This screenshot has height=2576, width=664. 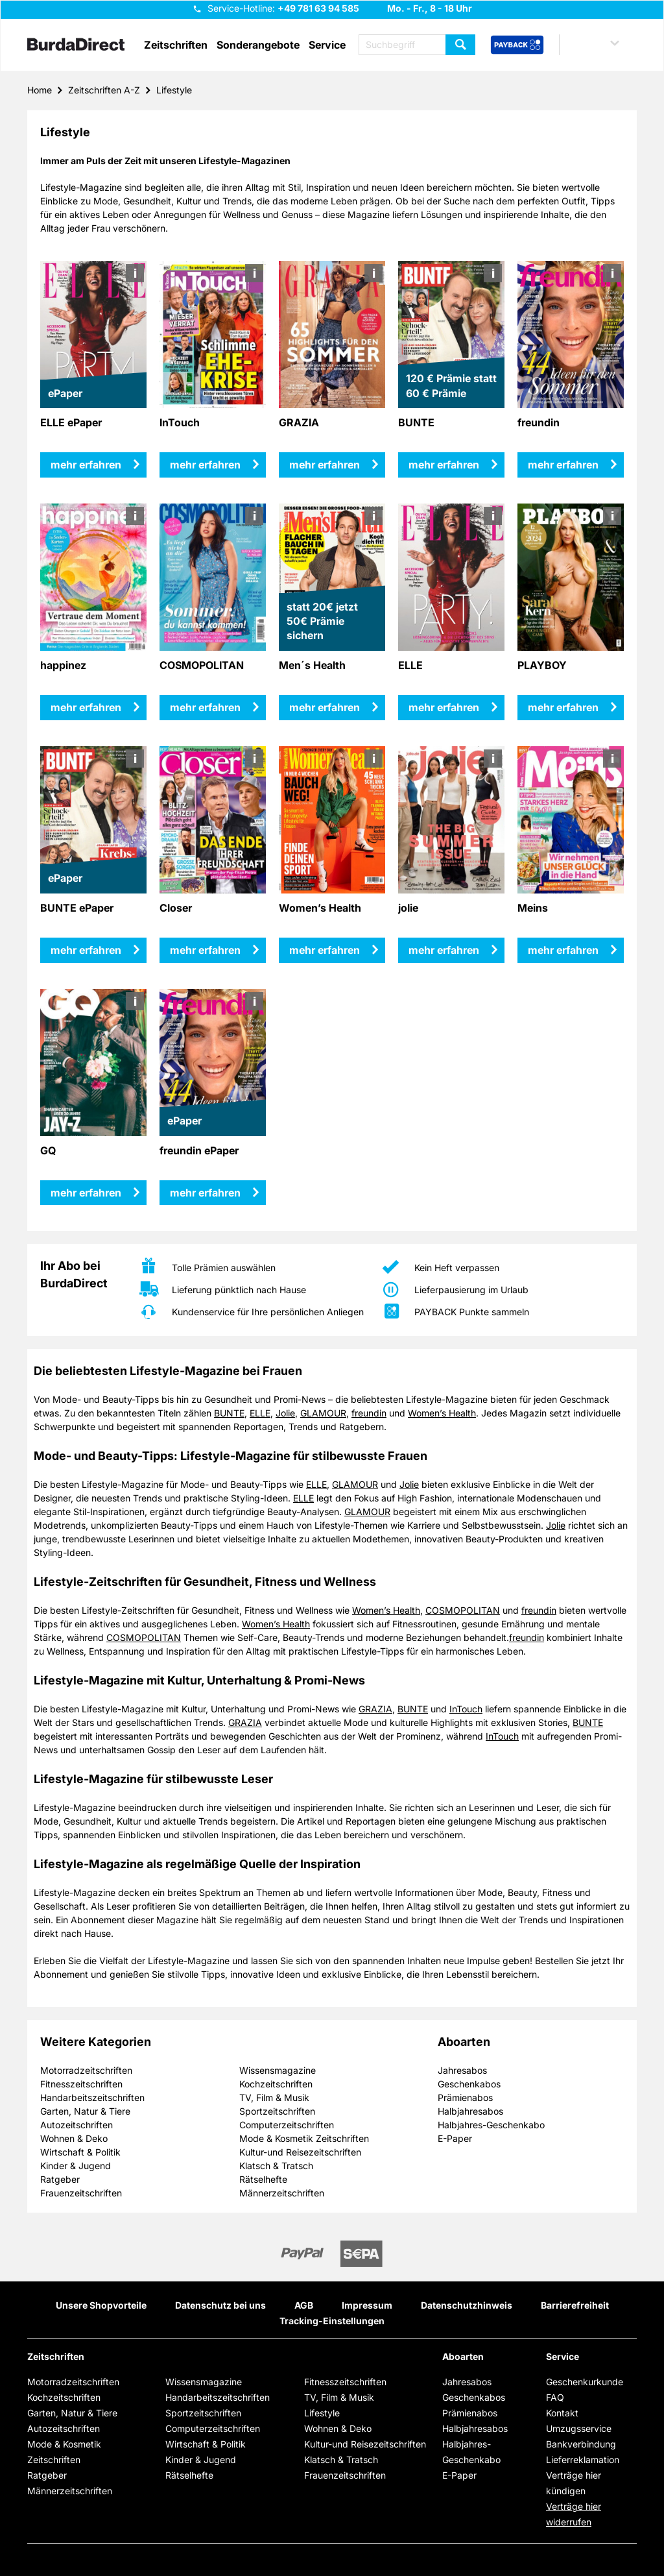 What do you see at coordinates (417, 44) in the screenshot?
I see `[Suchbegriff eingeben]` at bounding box center [417, 44].